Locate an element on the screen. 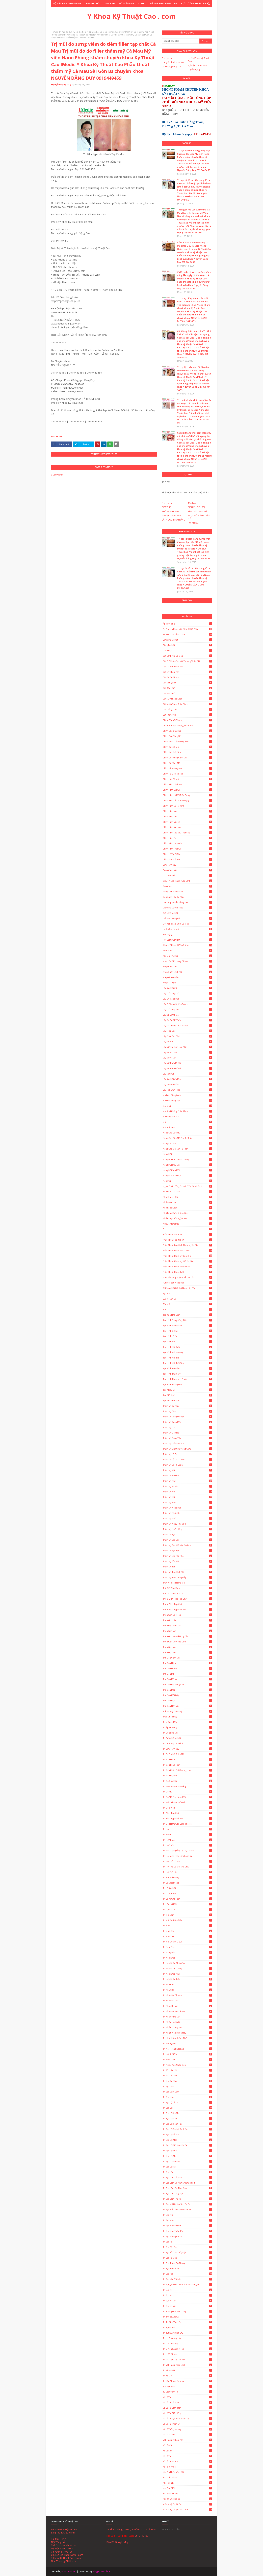 This screenshot has height=2576, width=263. Thay nẹp sau nâng mũi is located at coordinates (187, 1582).